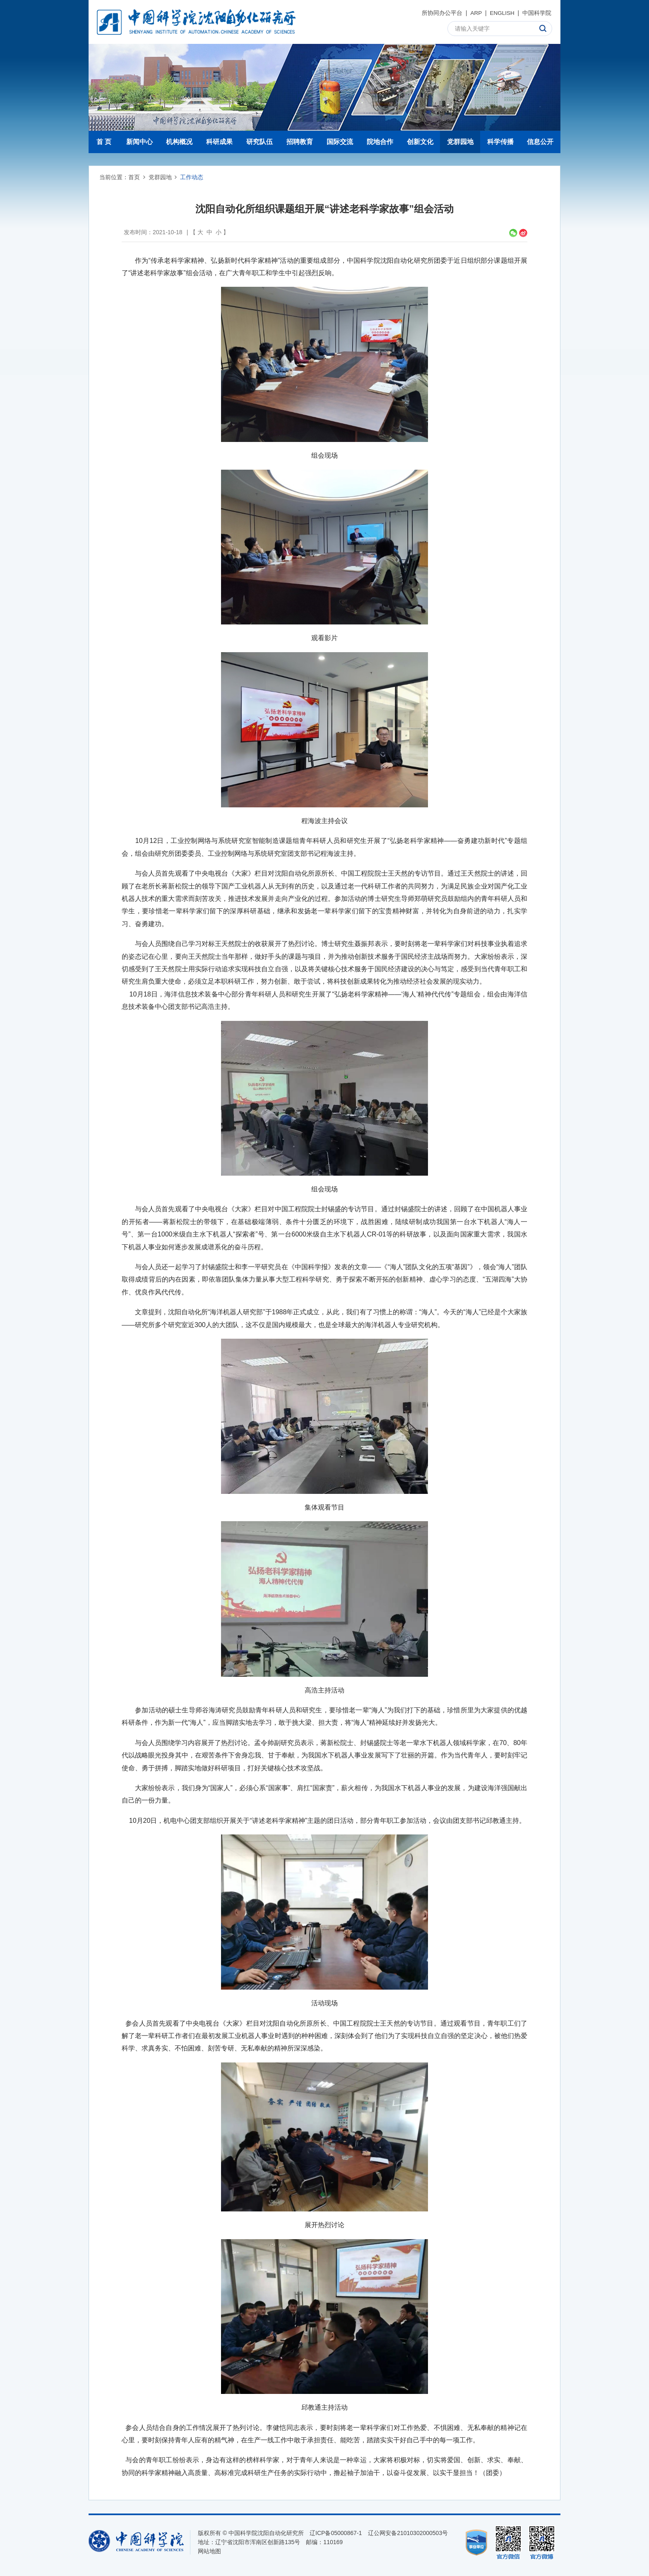 The image size is (649, 2576). I want to click on 科研成果, so click(219, 141).